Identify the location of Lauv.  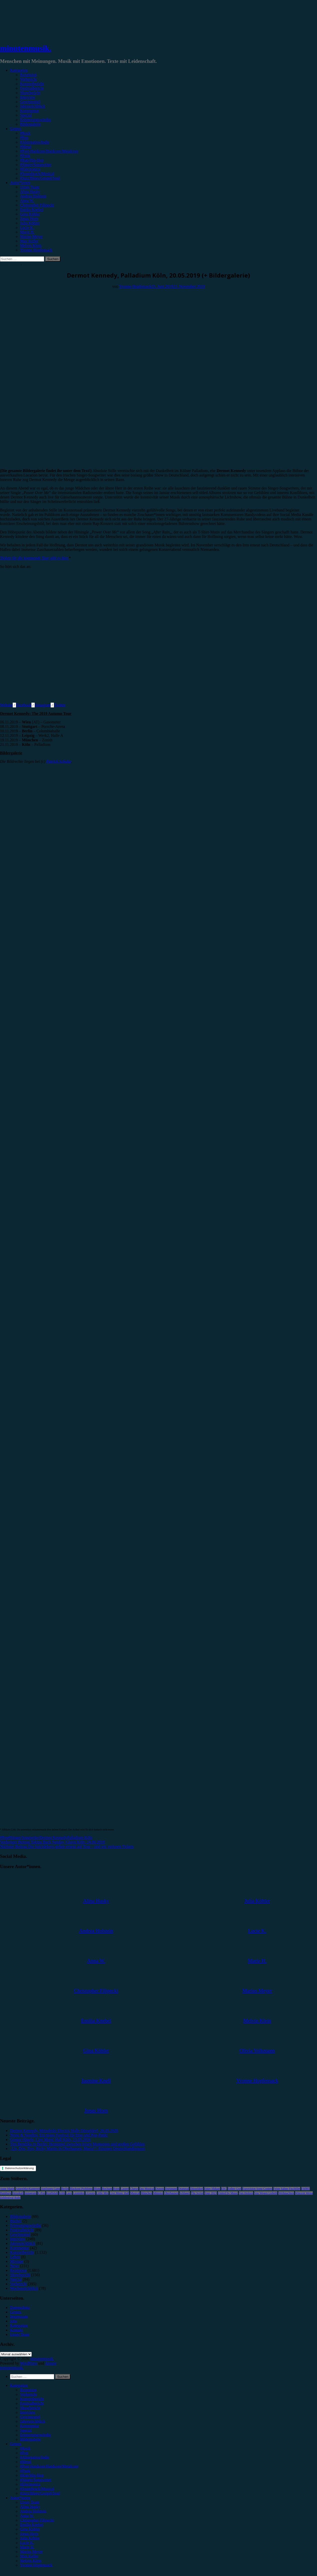
(69, 2193).